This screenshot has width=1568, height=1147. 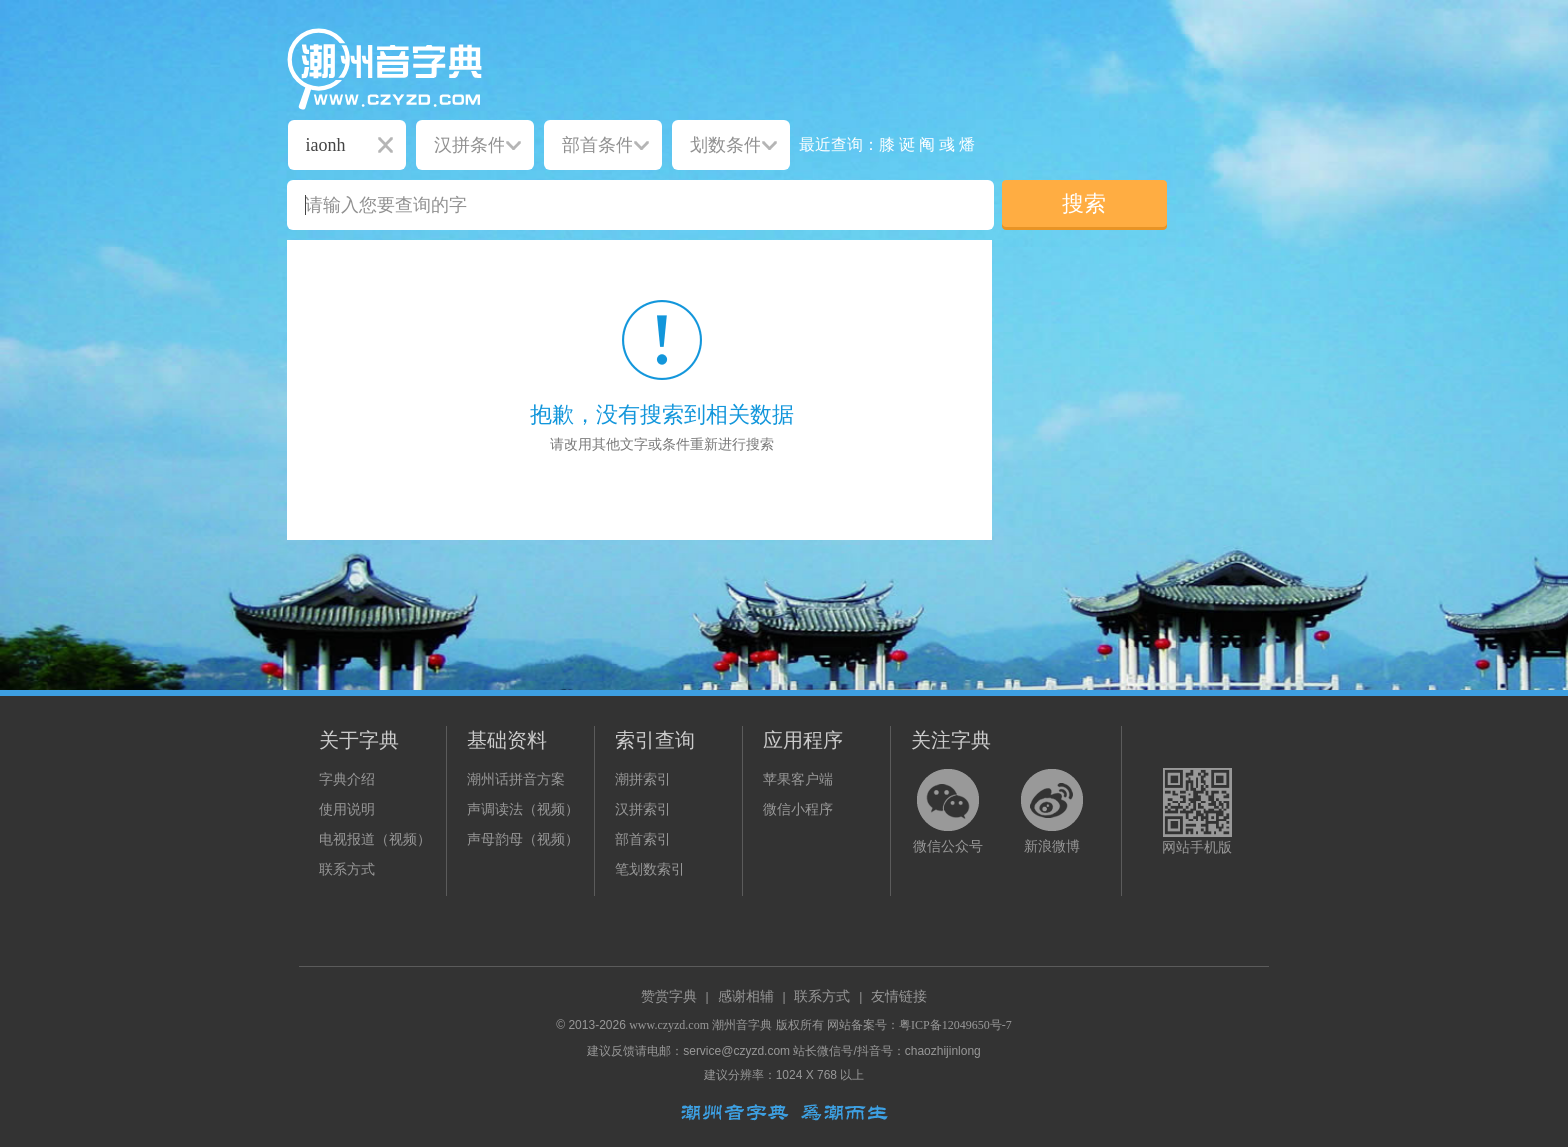 I want to click on 友情链接, so click(x=899, y=996).